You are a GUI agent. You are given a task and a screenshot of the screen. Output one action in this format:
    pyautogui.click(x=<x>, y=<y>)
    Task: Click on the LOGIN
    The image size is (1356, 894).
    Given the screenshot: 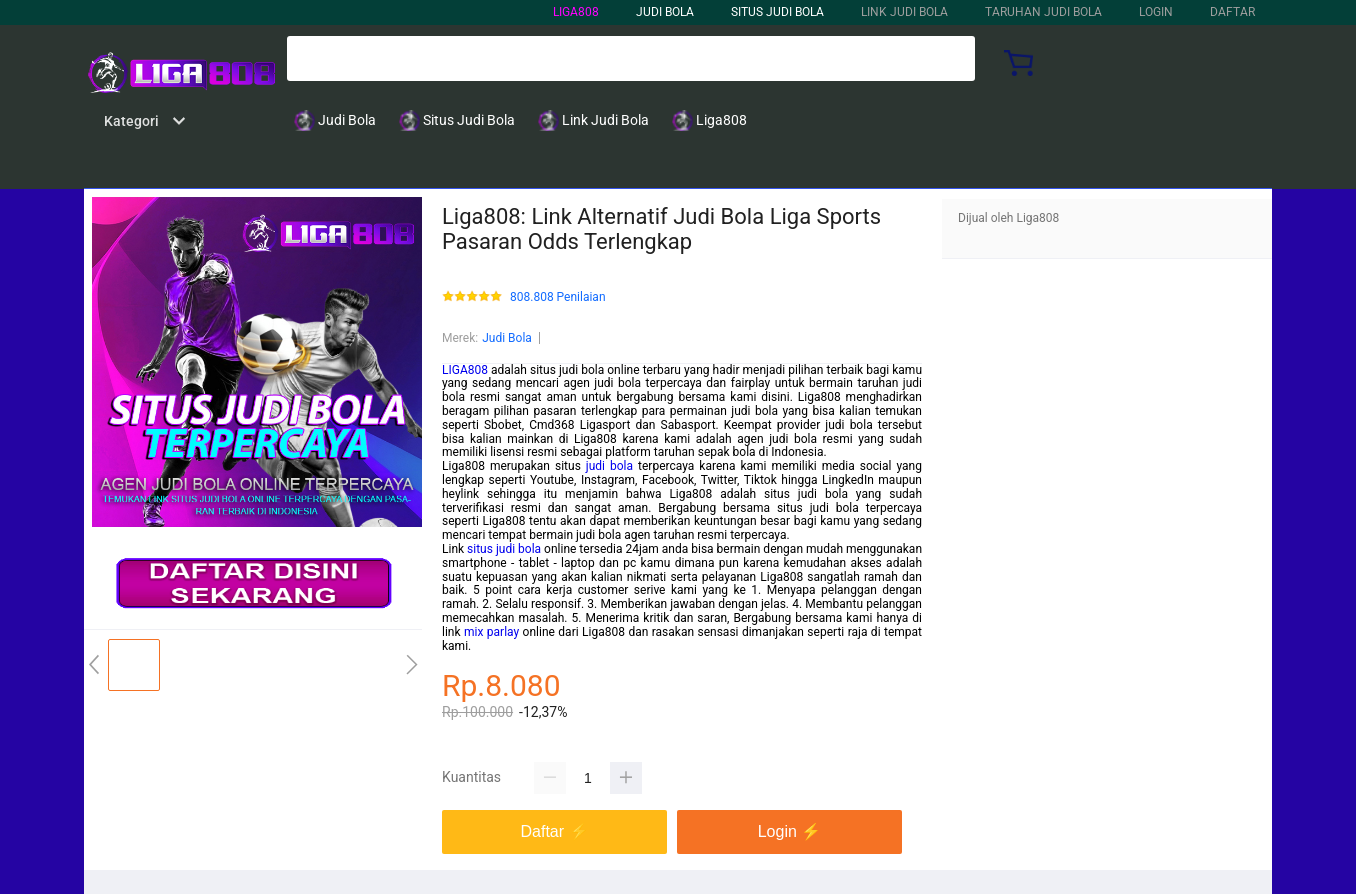 What is the action you would take?
    pyautogui.click(x=1156, y=12)
    